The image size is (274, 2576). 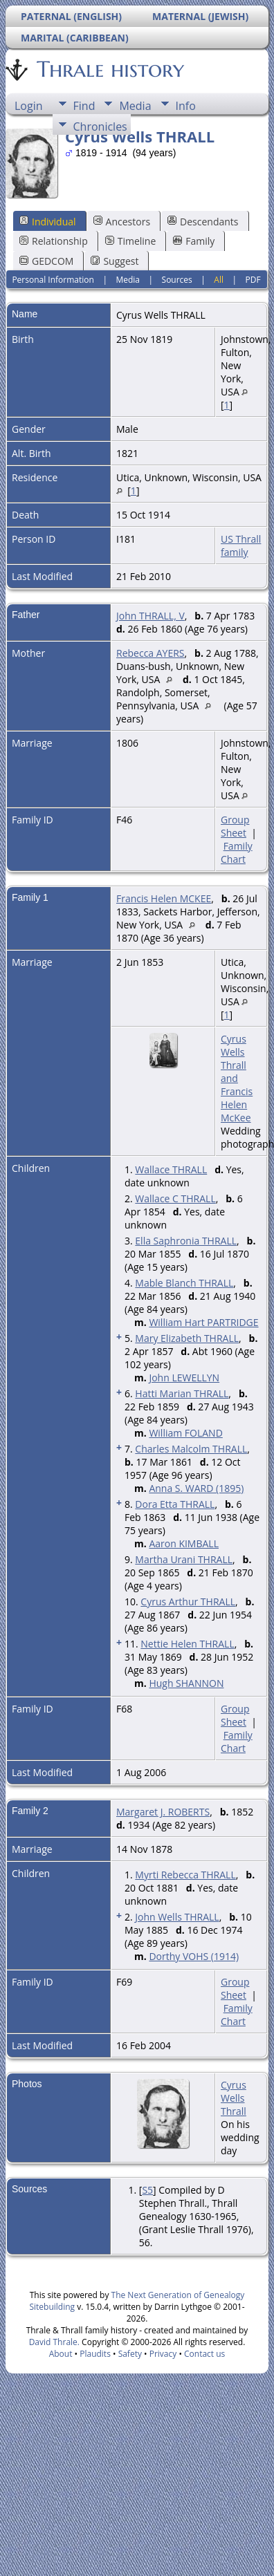 I want to click on Nettie Helen THRALL, so click(x=187, y=1643).